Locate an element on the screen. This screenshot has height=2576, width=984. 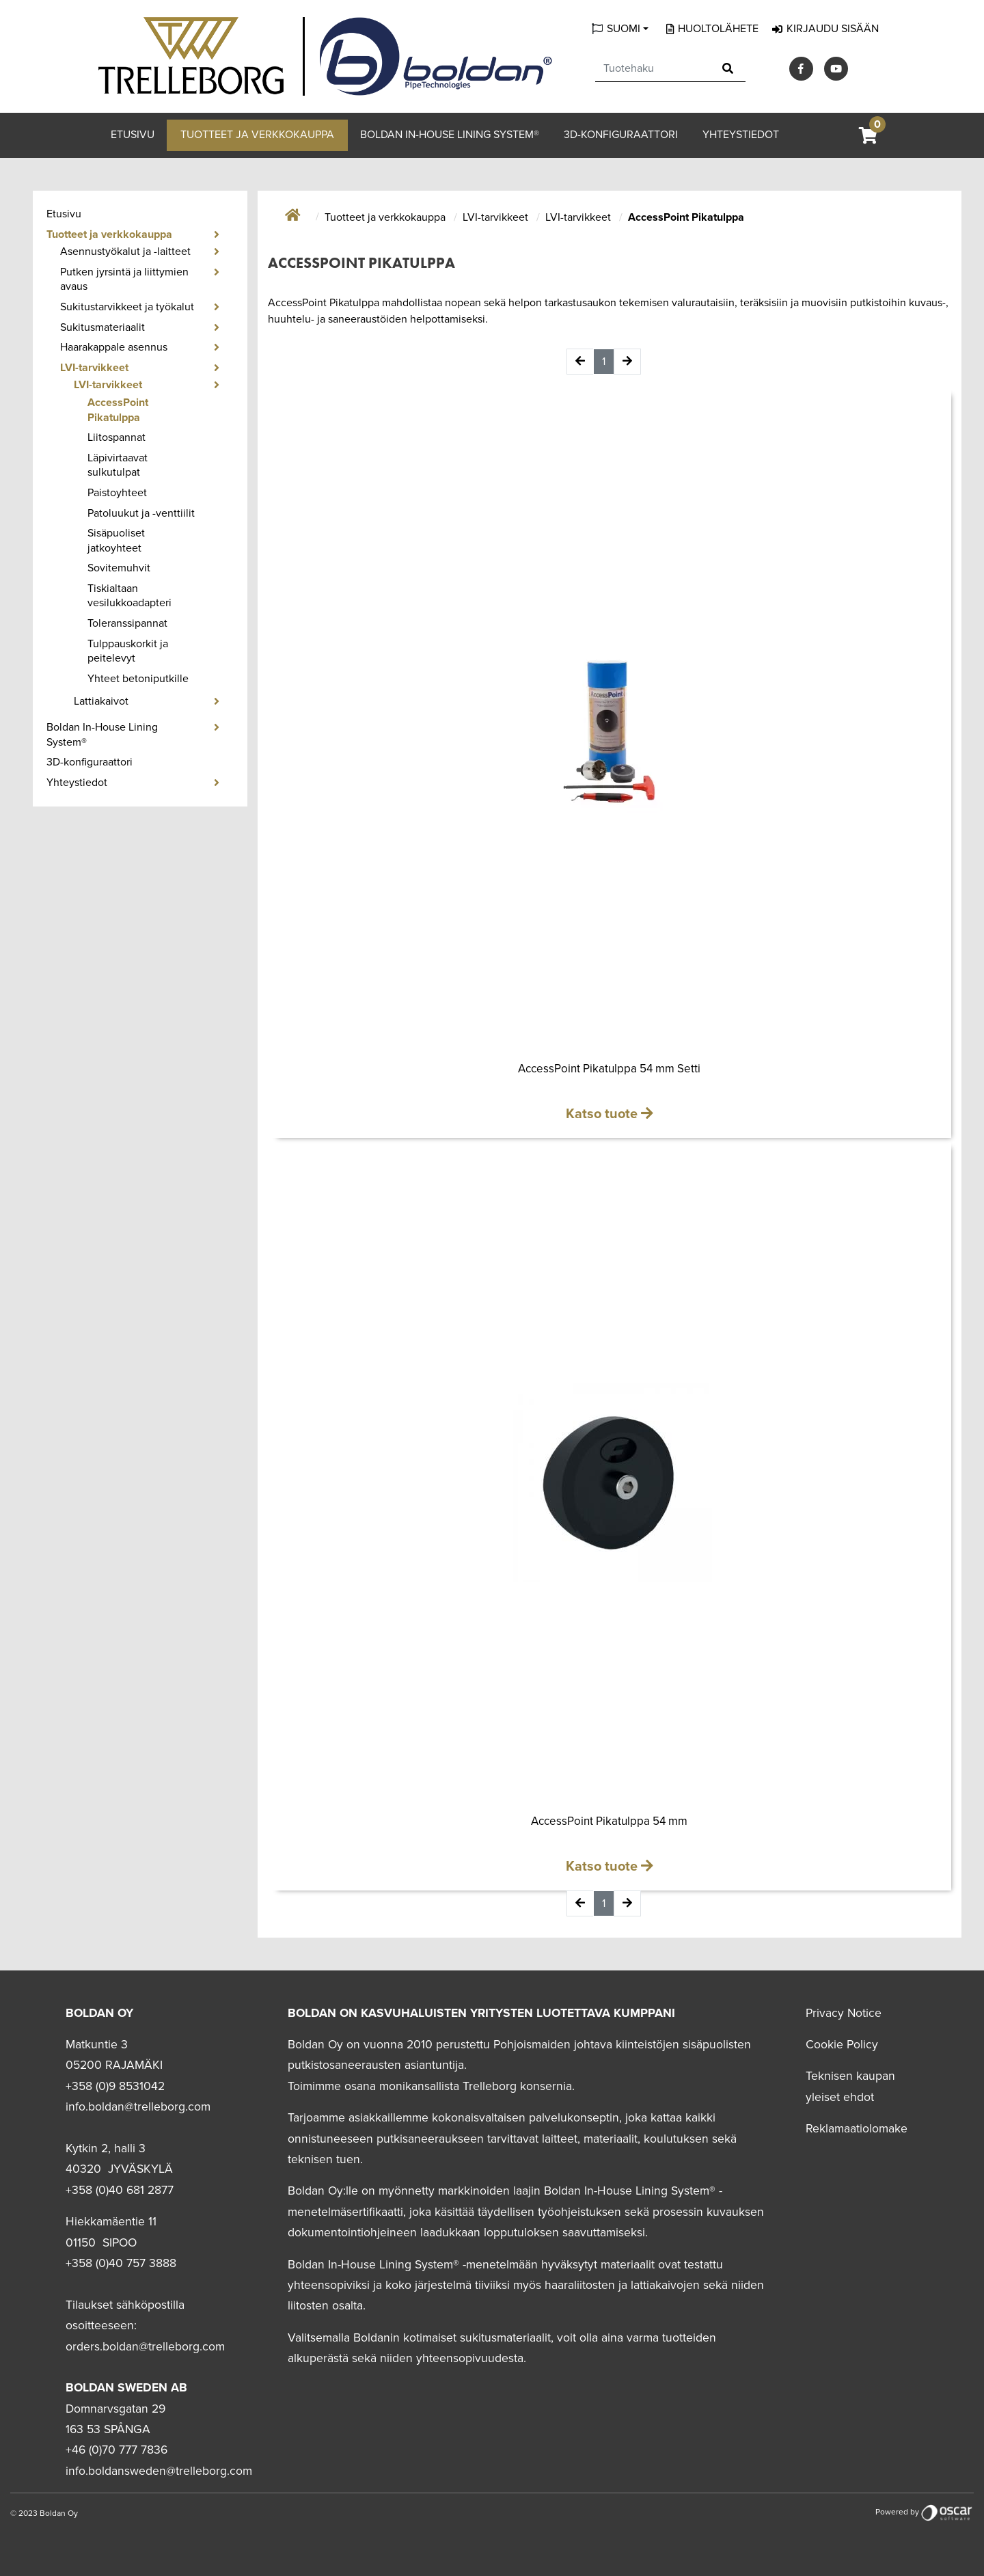
Suomi is located at coordinates (623, 29).